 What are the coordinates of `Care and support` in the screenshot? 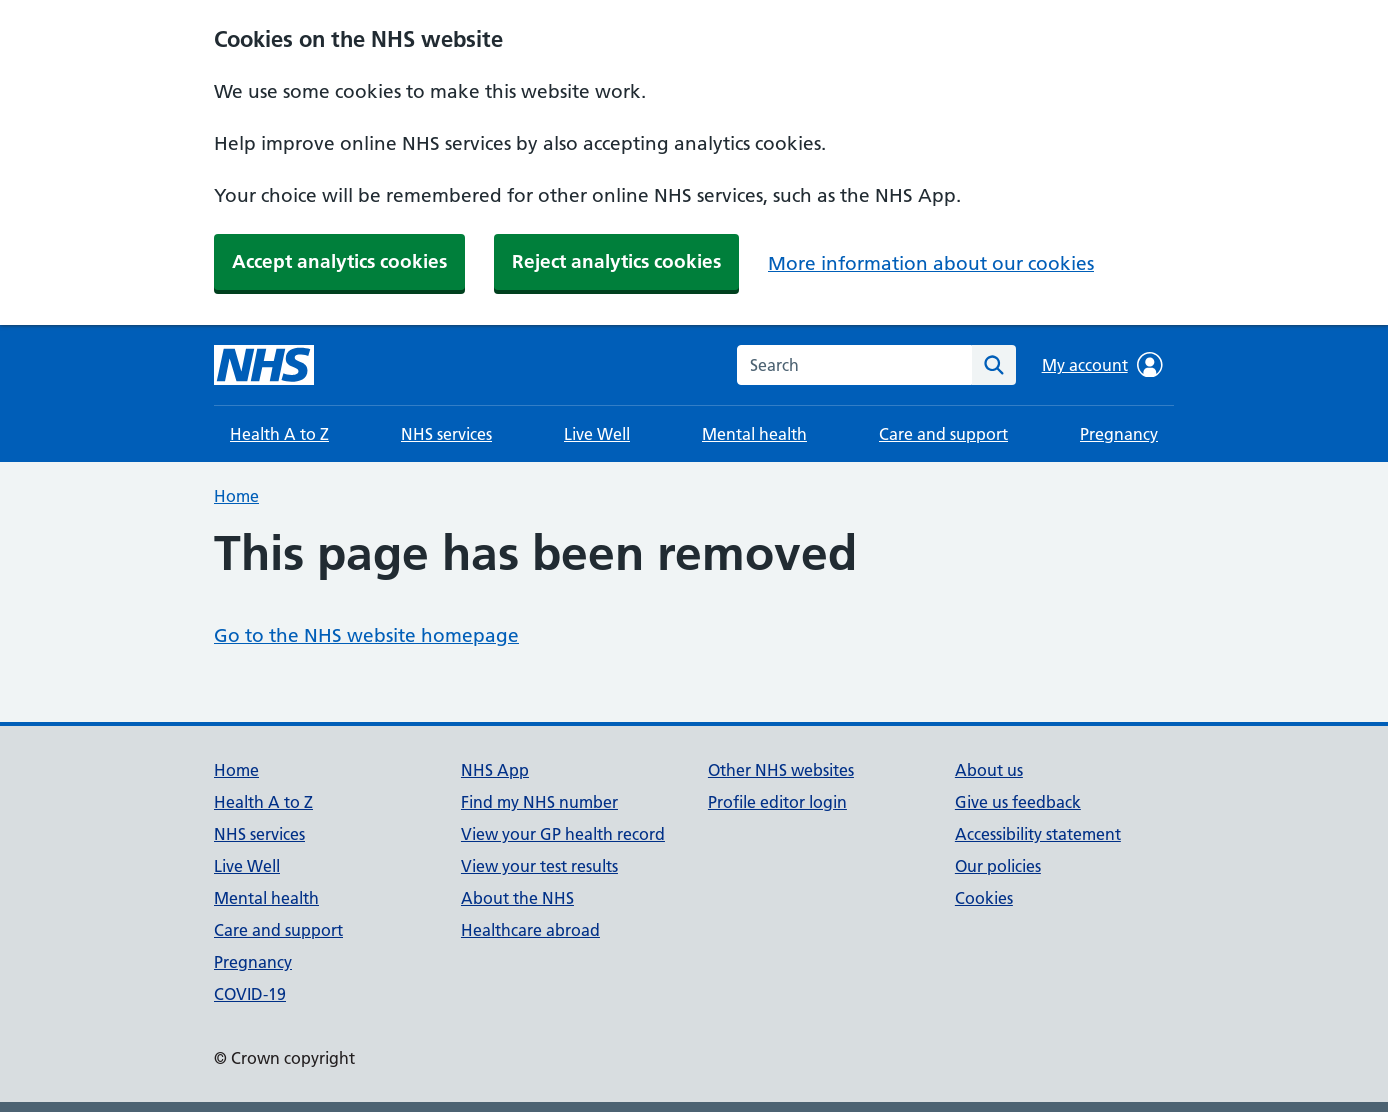 It's located at (943, 434).